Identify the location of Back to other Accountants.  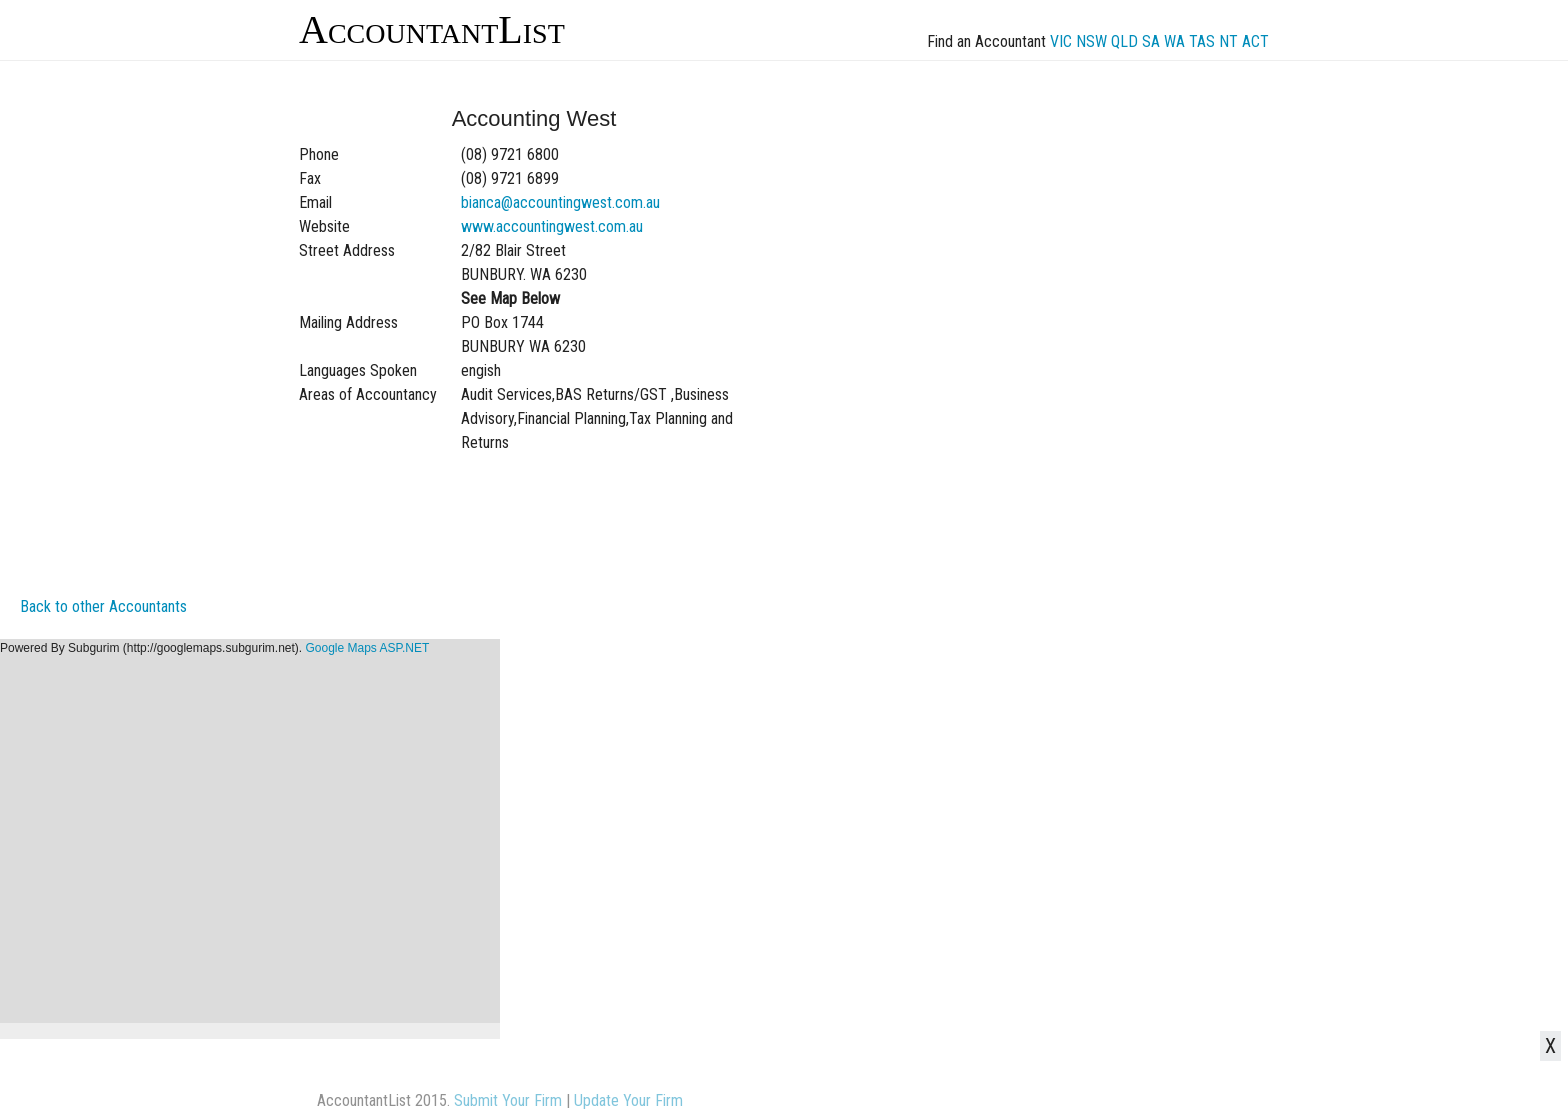
(103, 606).